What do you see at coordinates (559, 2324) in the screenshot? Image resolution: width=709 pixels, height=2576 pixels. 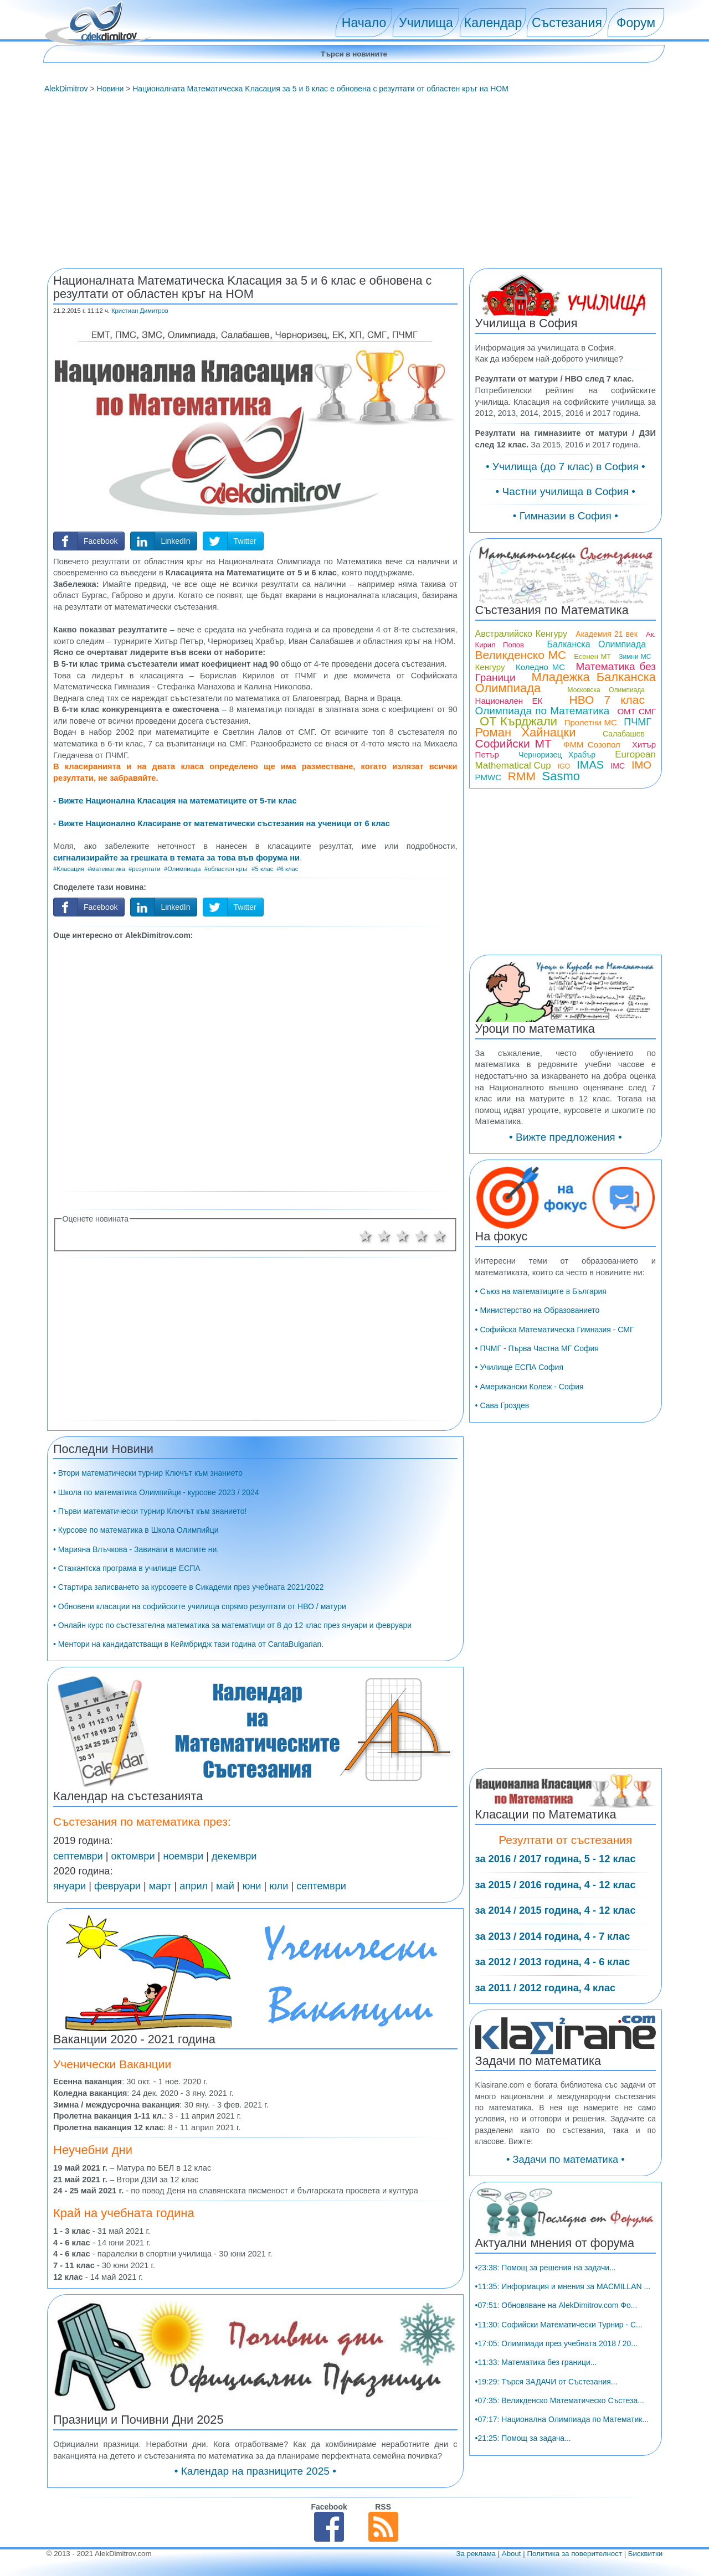 I see `•11:30: Софийски Математически Турнир - С...` at bounding box center [559, 2324].